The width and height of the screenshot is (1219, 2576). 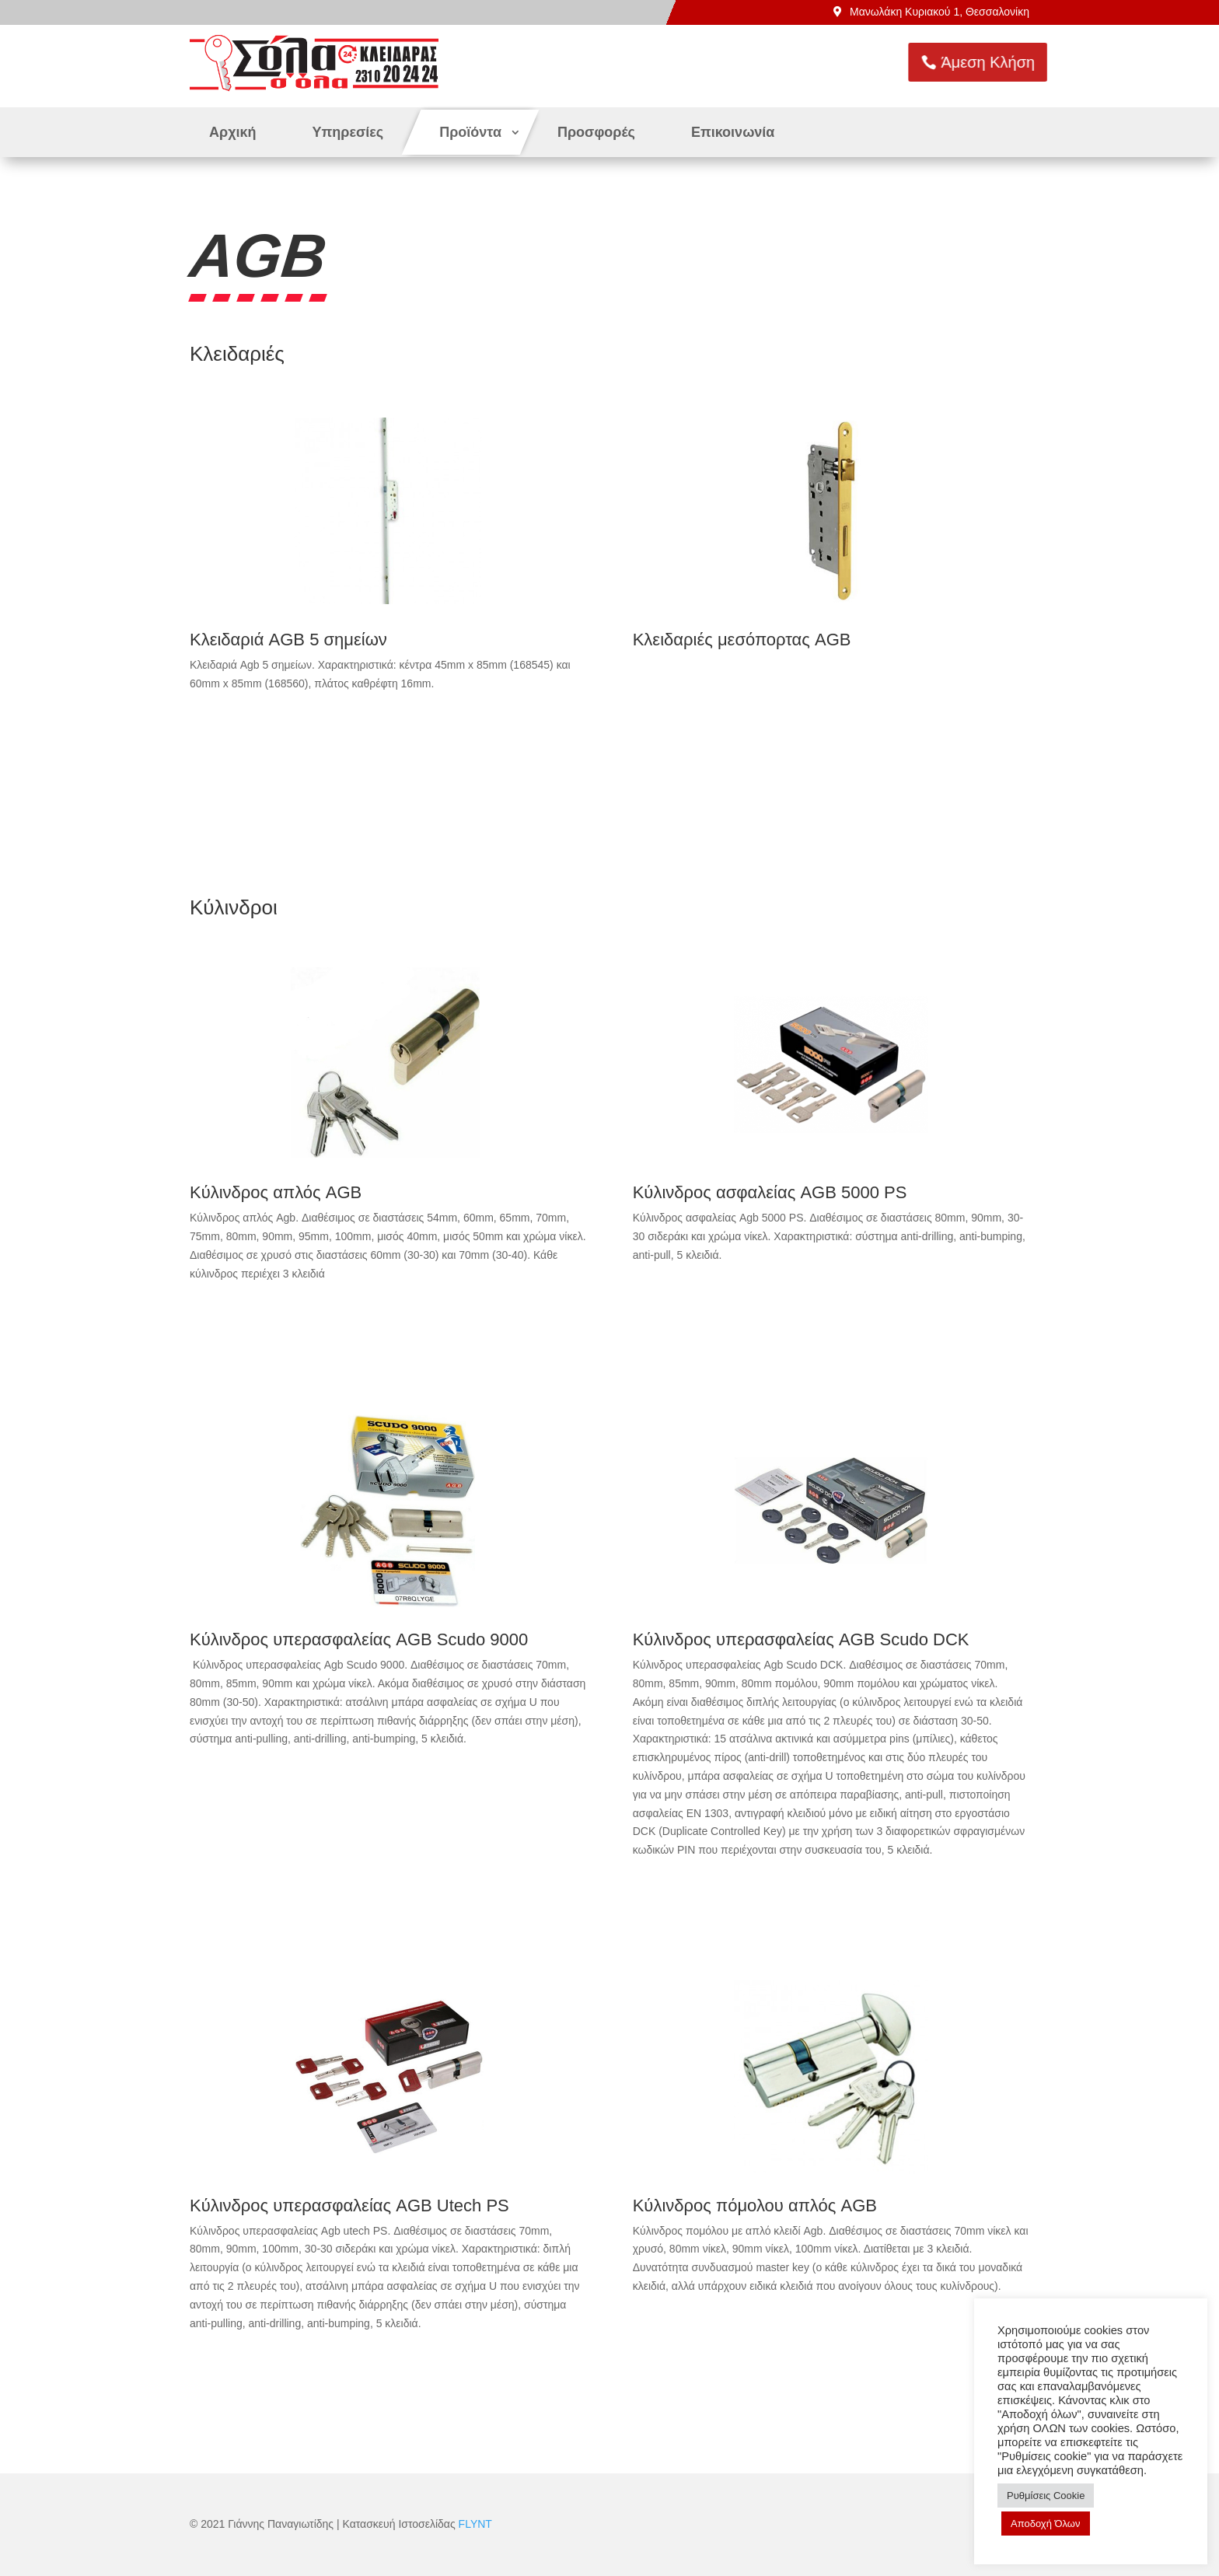 What do you see at coordinates (475, 2524) in the screenshot?
I see `FLYNT` at bounding box center [475, 2524].